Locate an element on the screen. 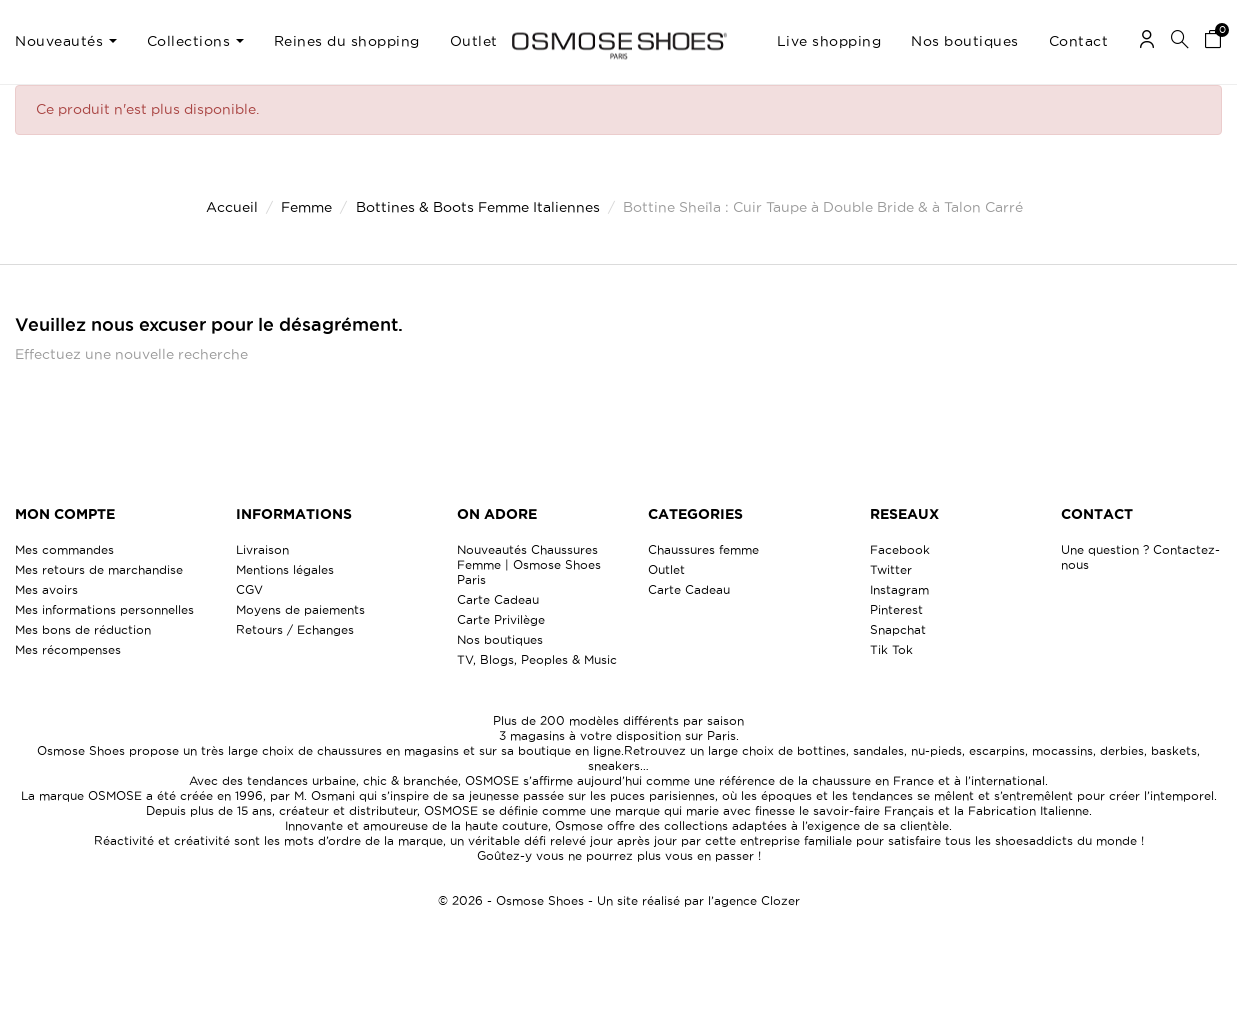  Mes avoirs is located at coordinates (46, 589).